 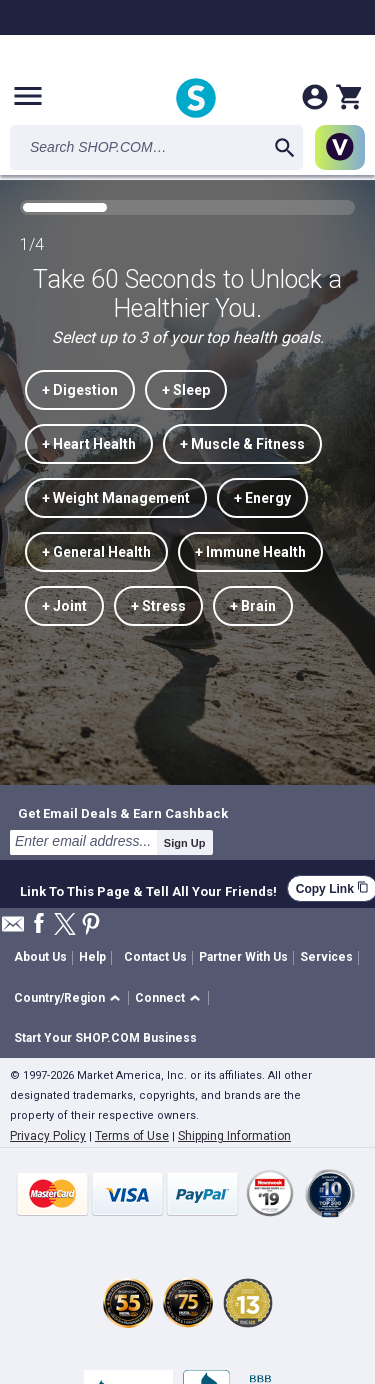 What do you see at coordinates (89, 444) in the screenshot?
I see `+ Heart Health` at bounding box center [89, 444].